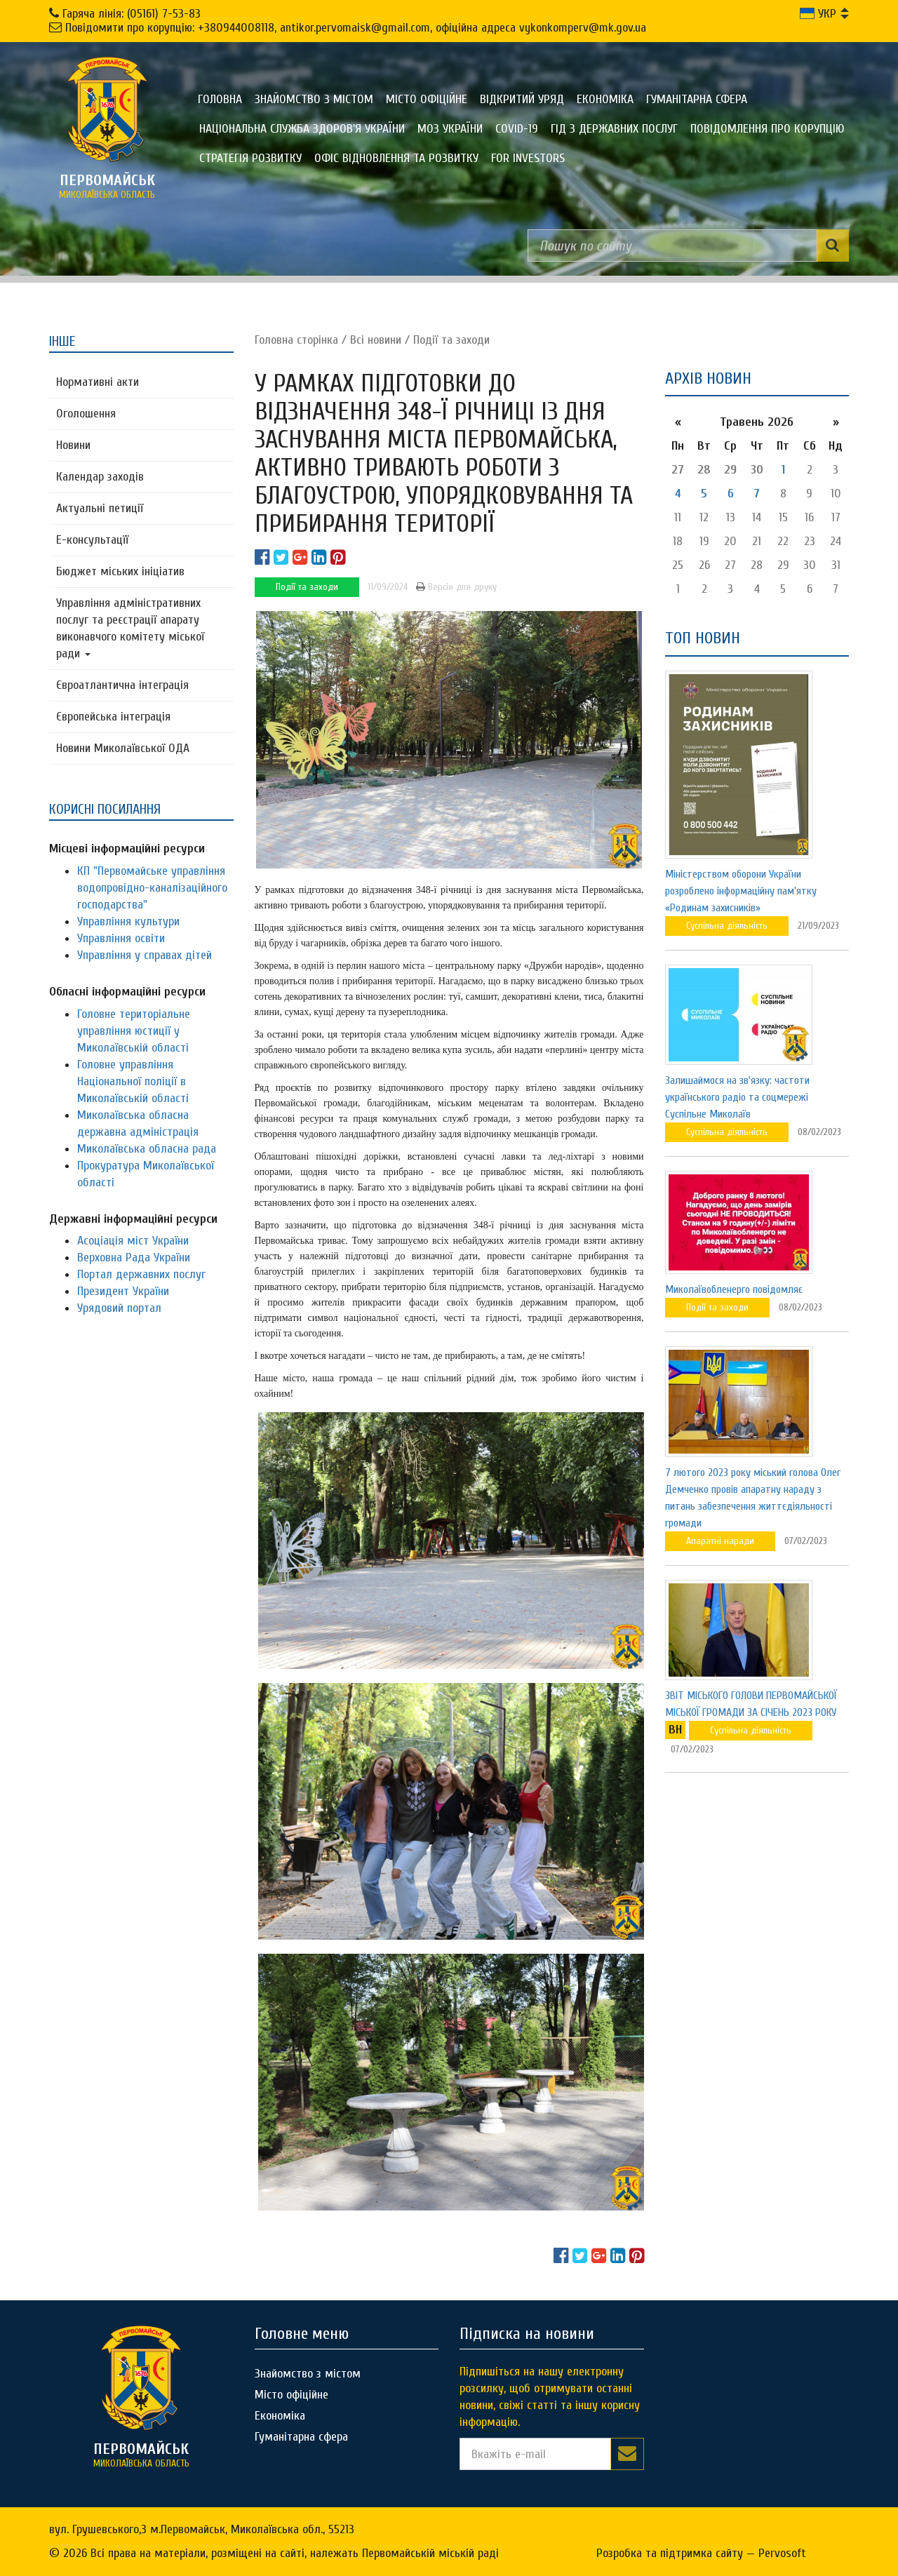  What do you see at coordinates (375, 340) in the screenshot?
I see `Всі новини` at bounding box center [375, 340].